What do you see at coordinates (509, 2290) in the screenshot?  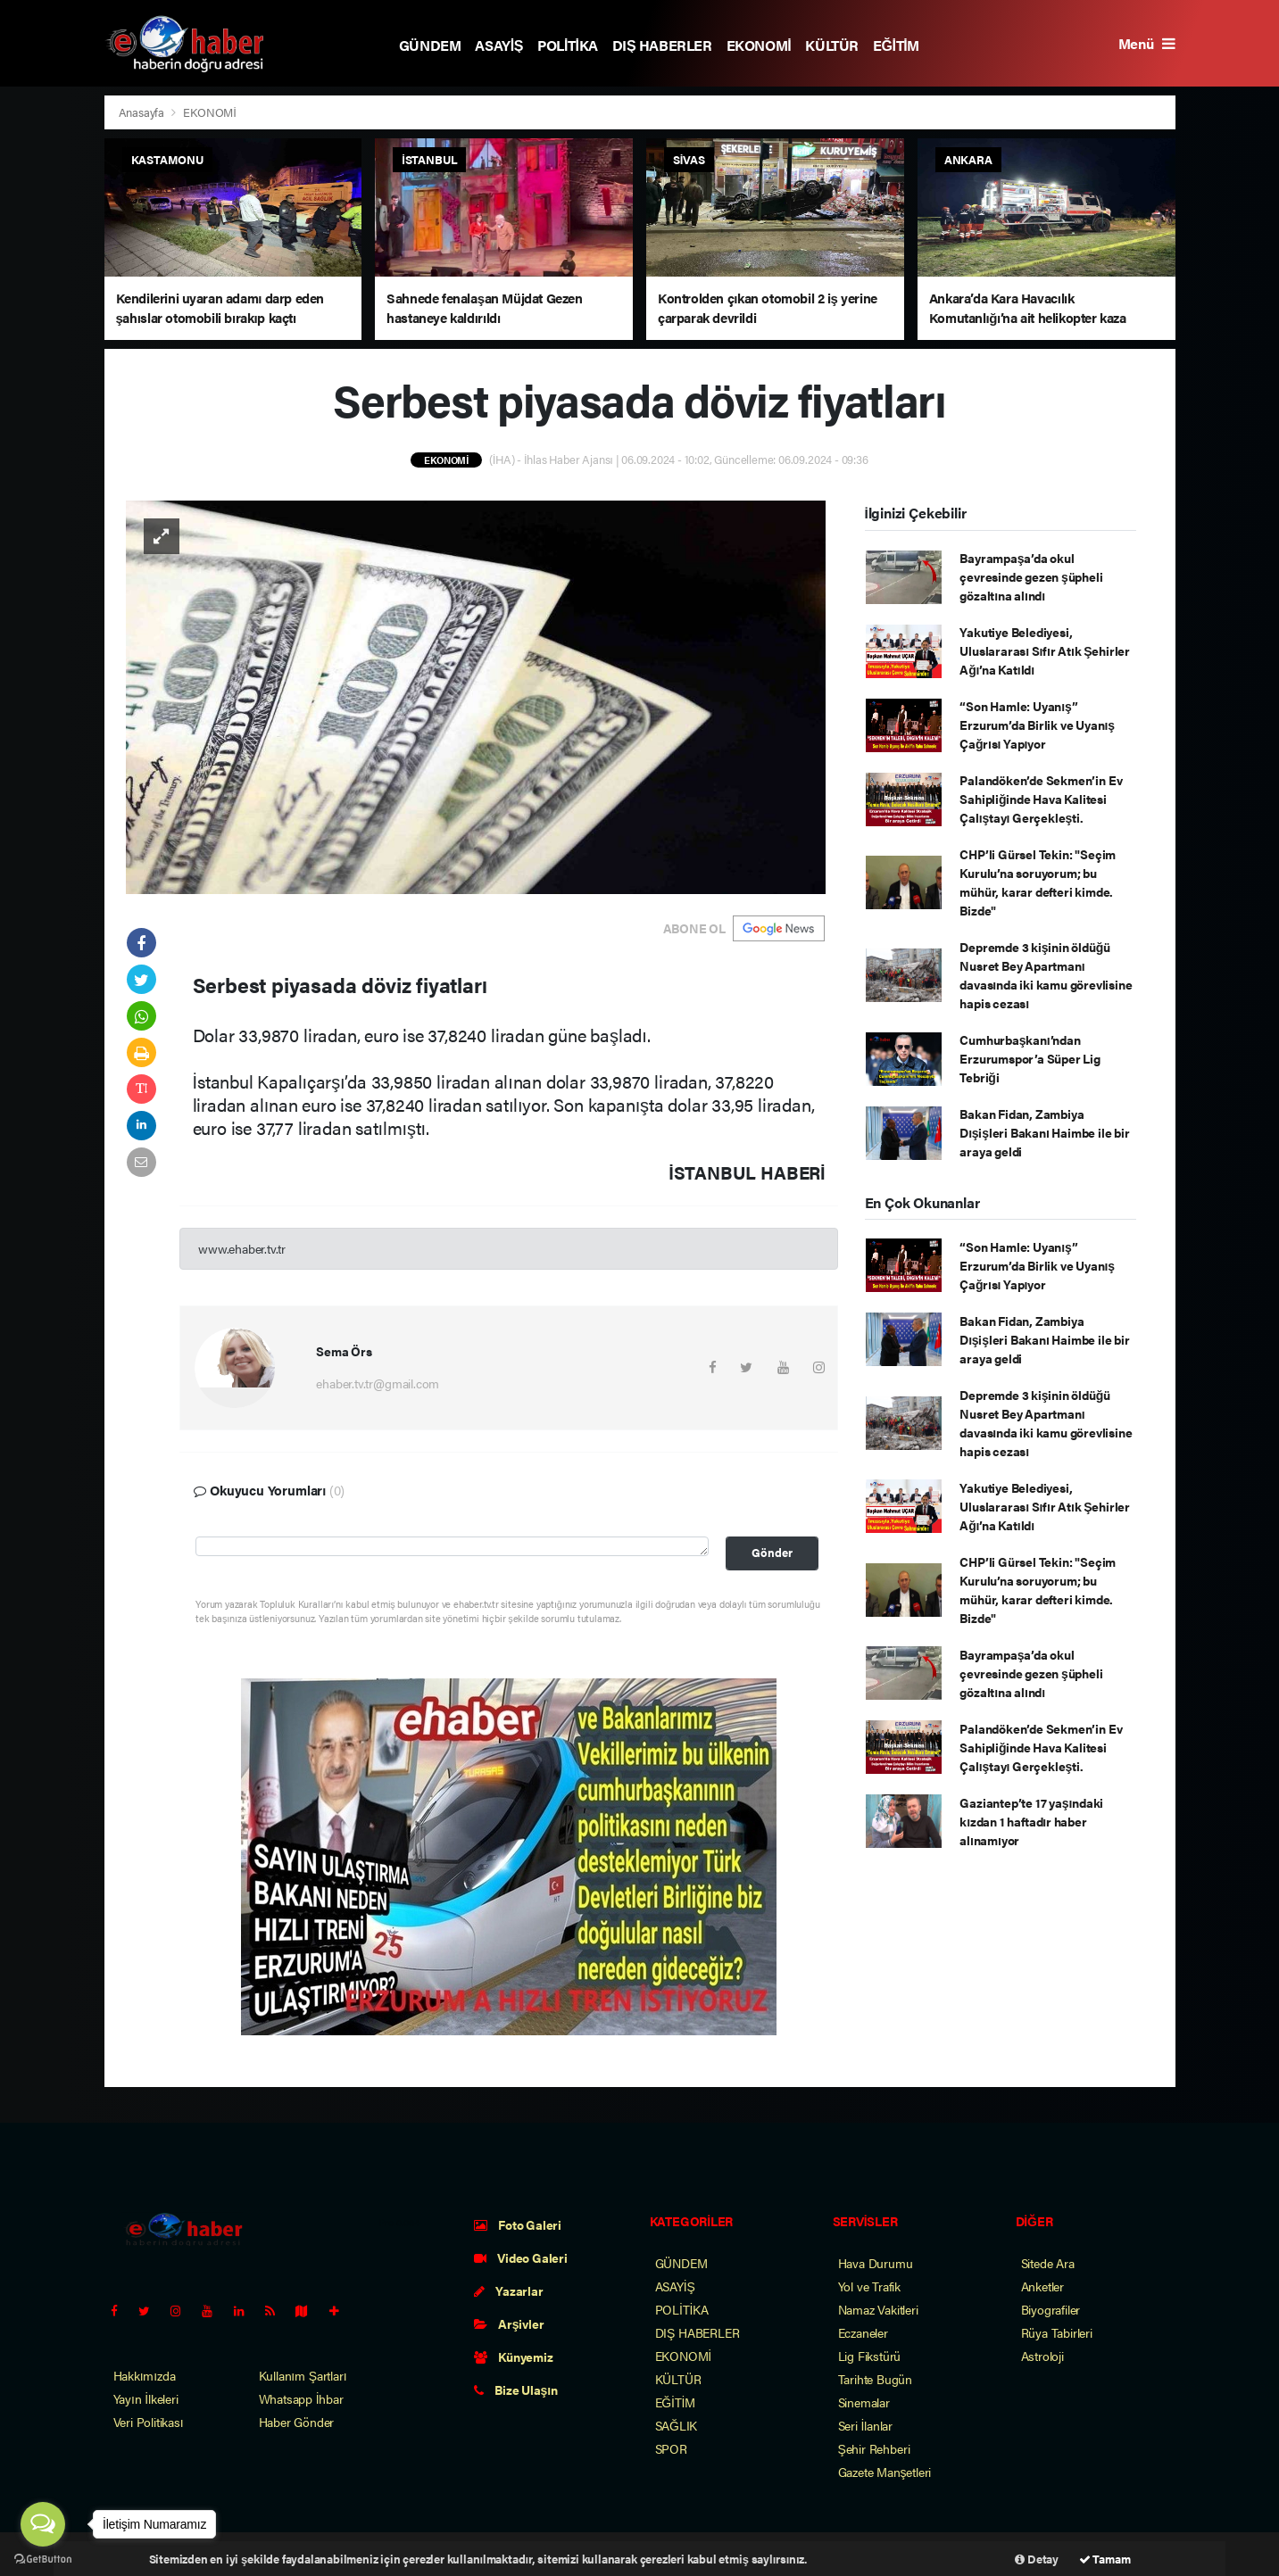 I see `Yazarlar` at bounding box center [509, 2290].